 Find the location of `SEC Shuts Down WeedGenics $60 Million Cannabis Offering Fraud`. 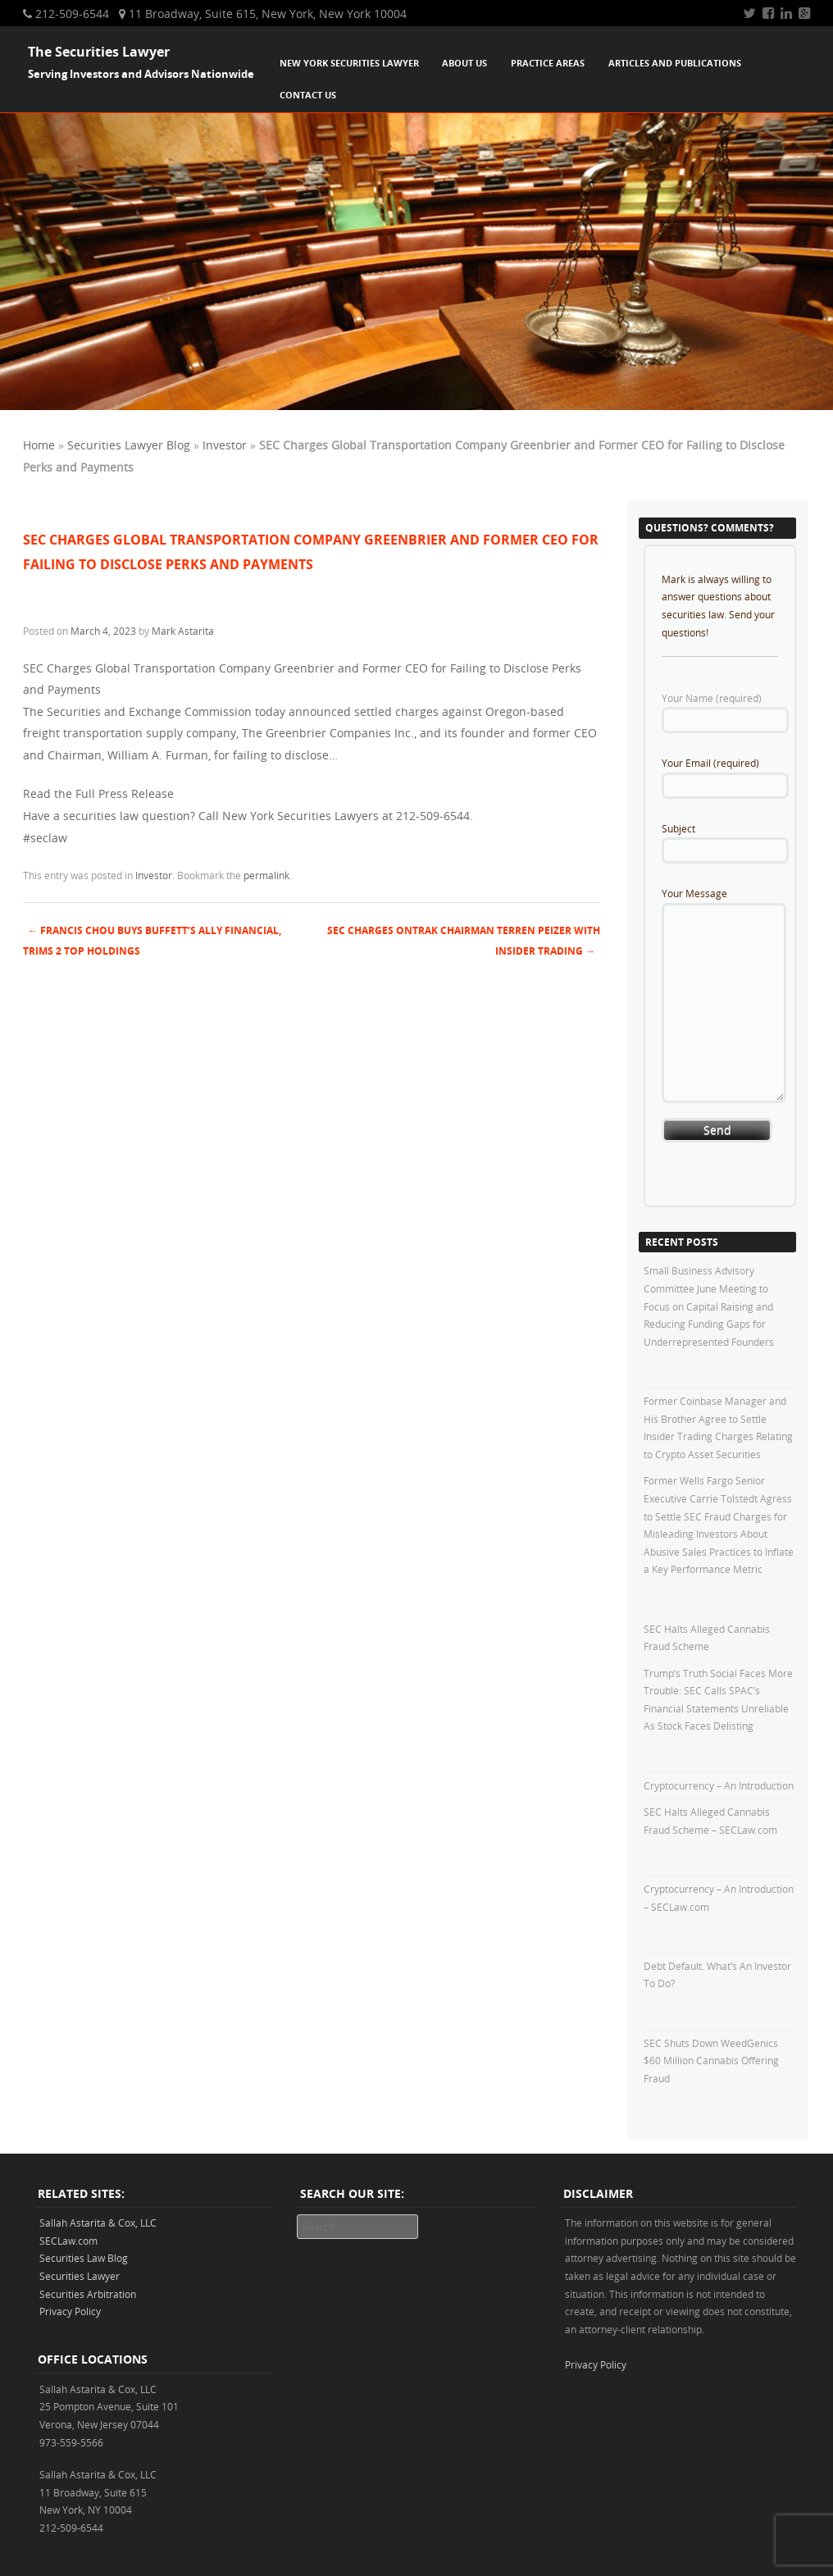

SEC Shuts Down WeedGenics $60 Million Cannabis Offering Fraud is located at coordinates (711, 2060).